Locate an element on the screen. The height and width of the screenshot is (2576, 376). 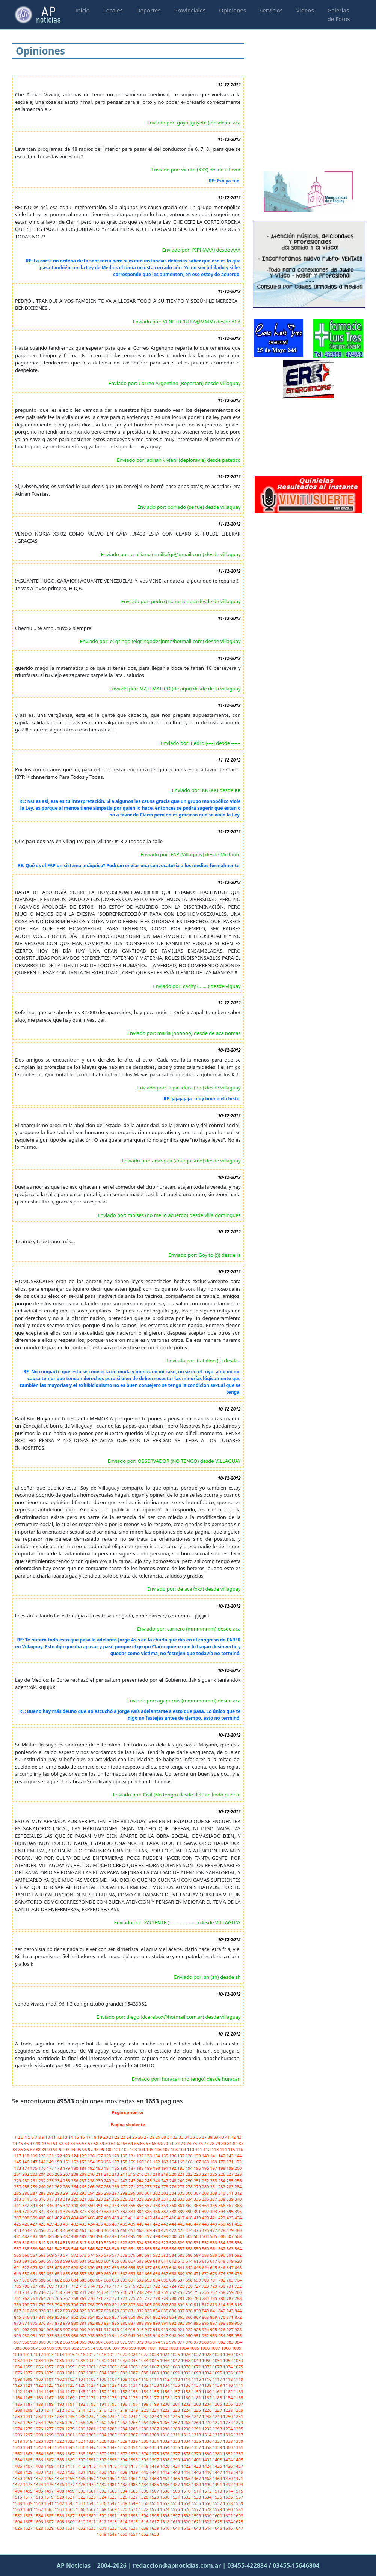
581 is located at coordinates (149, 2255).